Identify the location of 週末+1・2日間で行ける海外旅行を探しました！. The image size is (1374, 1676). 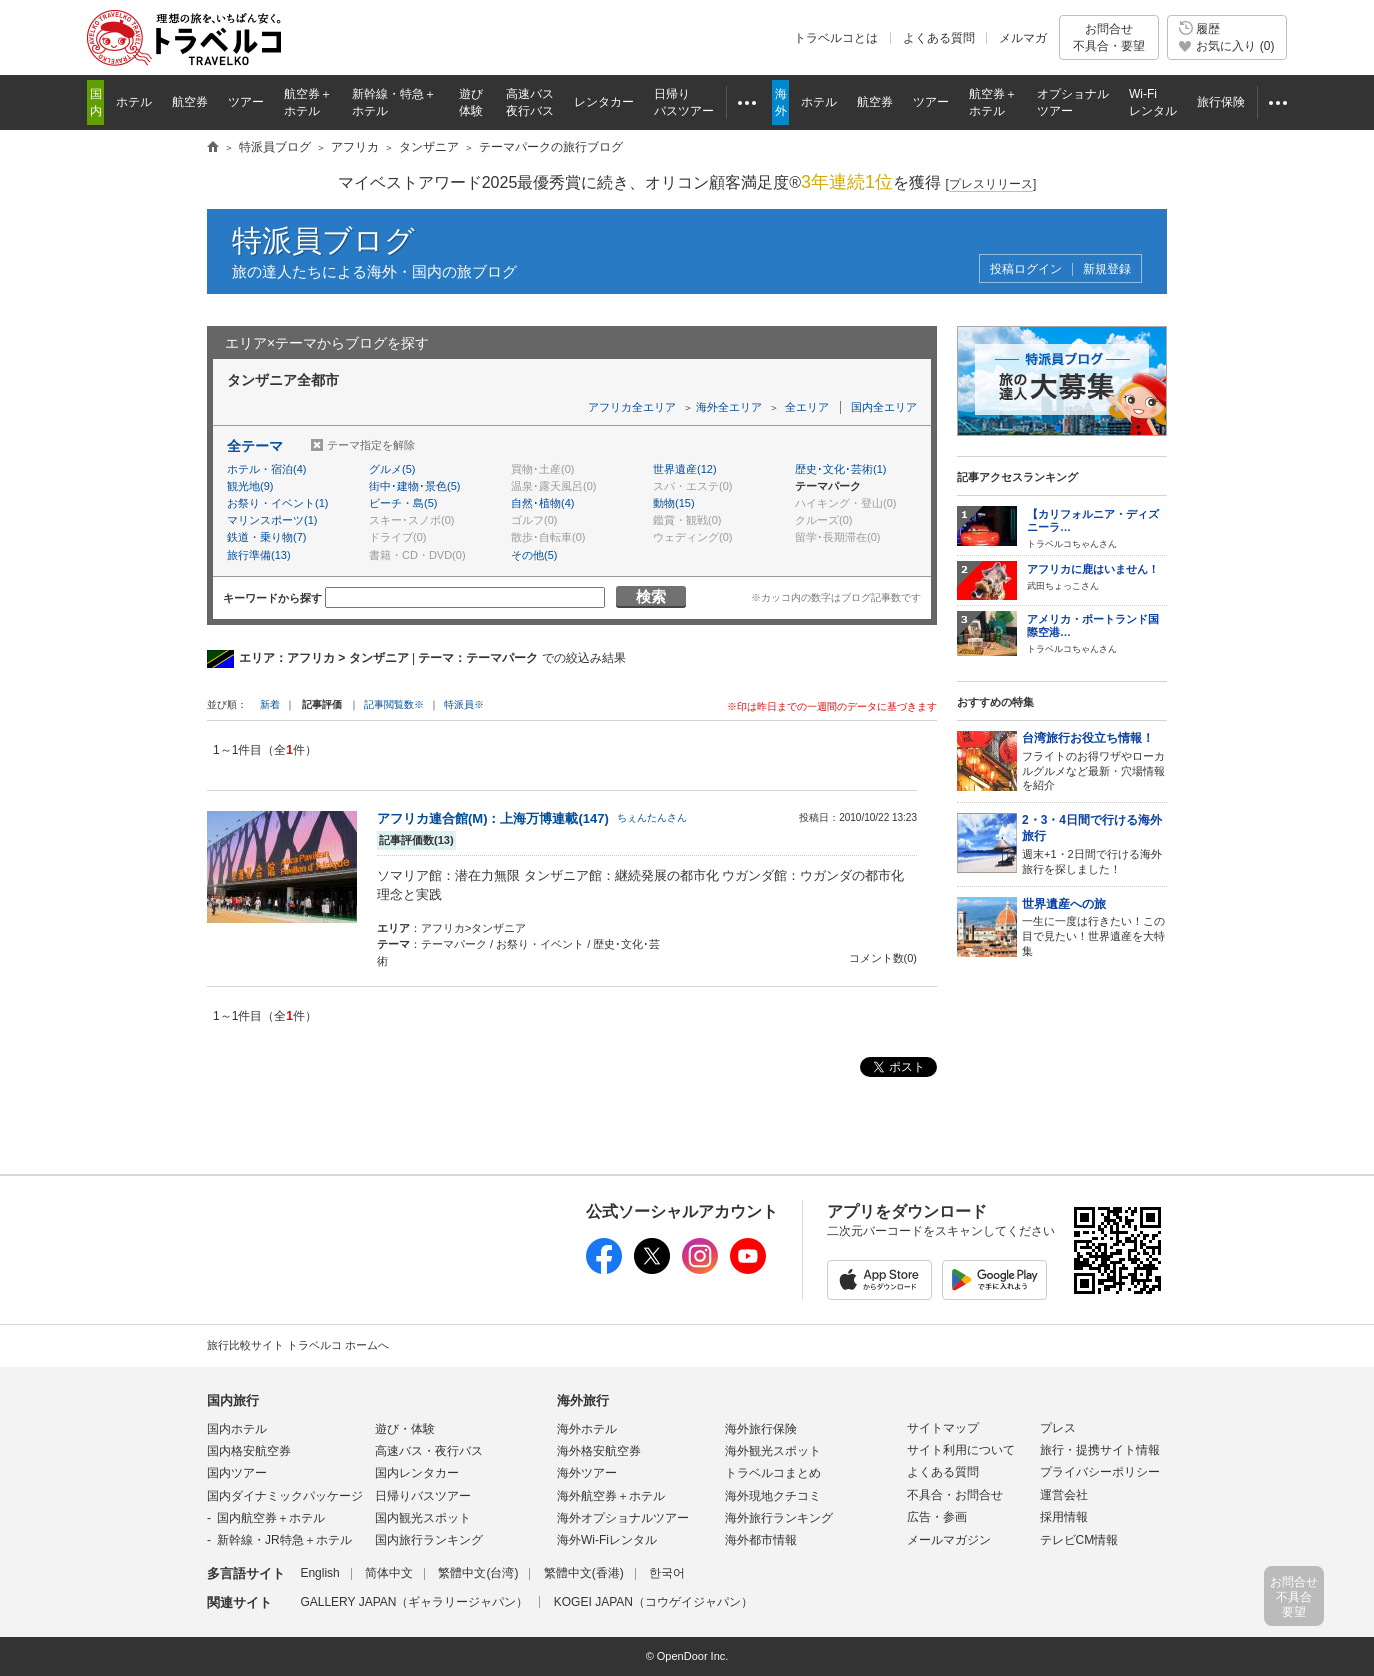
(1094, 843).